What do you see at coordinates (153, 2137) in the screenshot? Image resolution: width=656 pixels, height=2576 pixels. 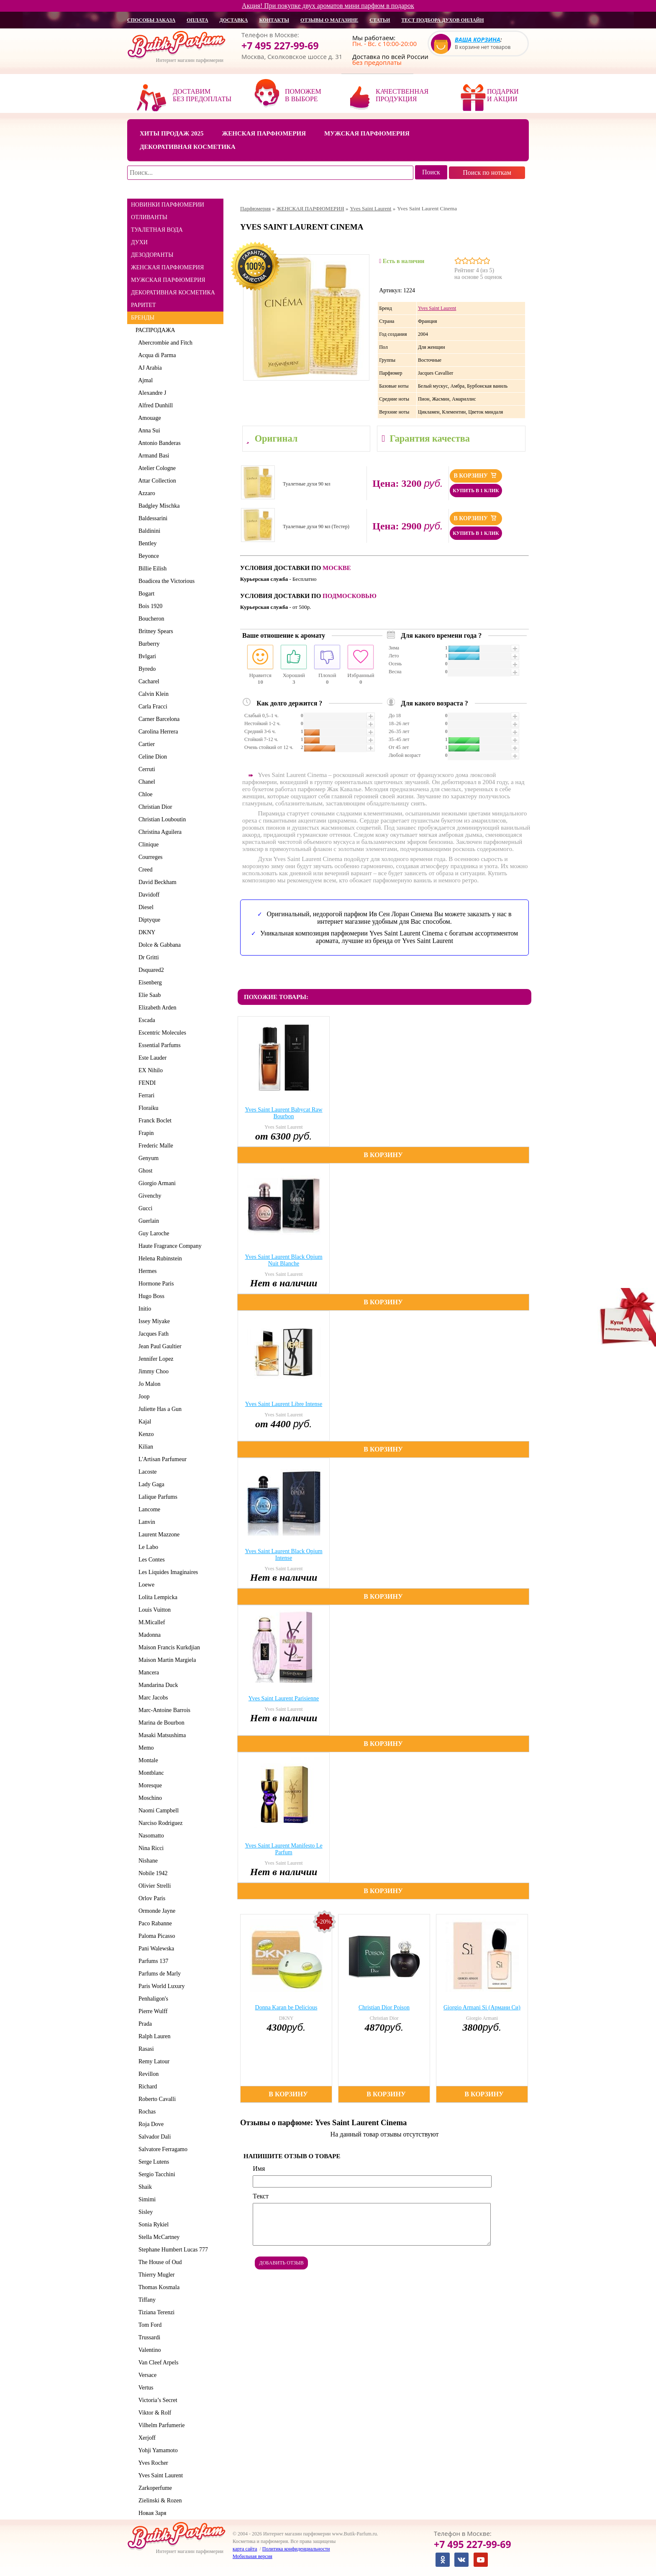 I see `Salvador Dali` at bounding box center [153, 2137].